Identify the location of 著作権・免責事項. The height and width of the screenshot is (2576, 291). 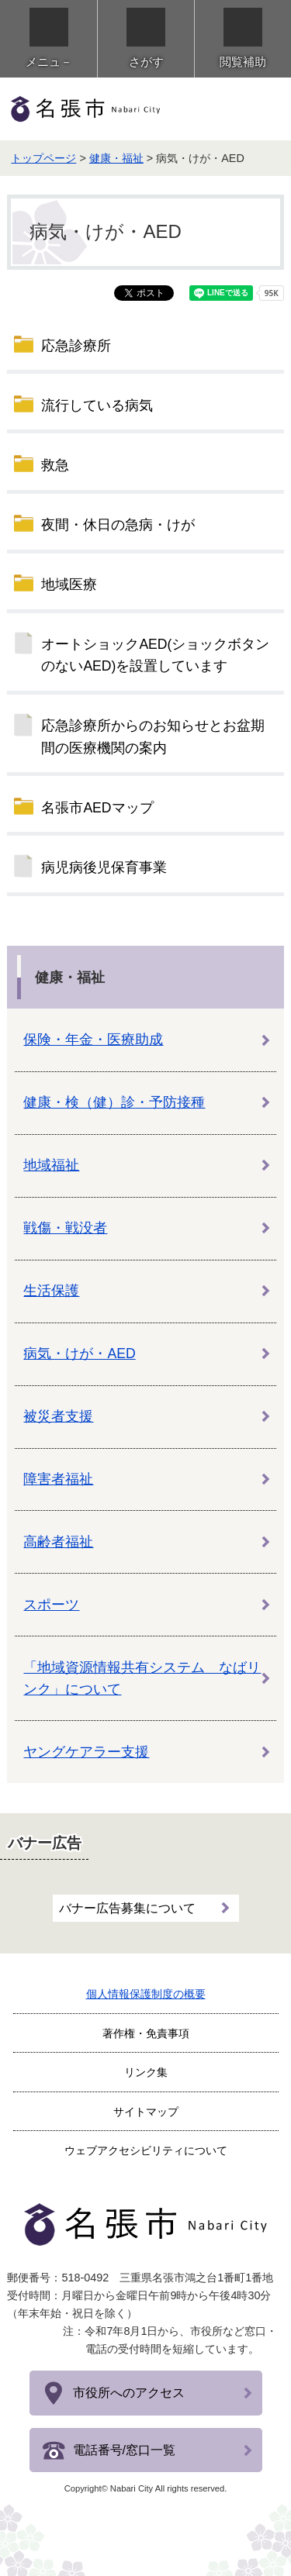
(145, 2033).